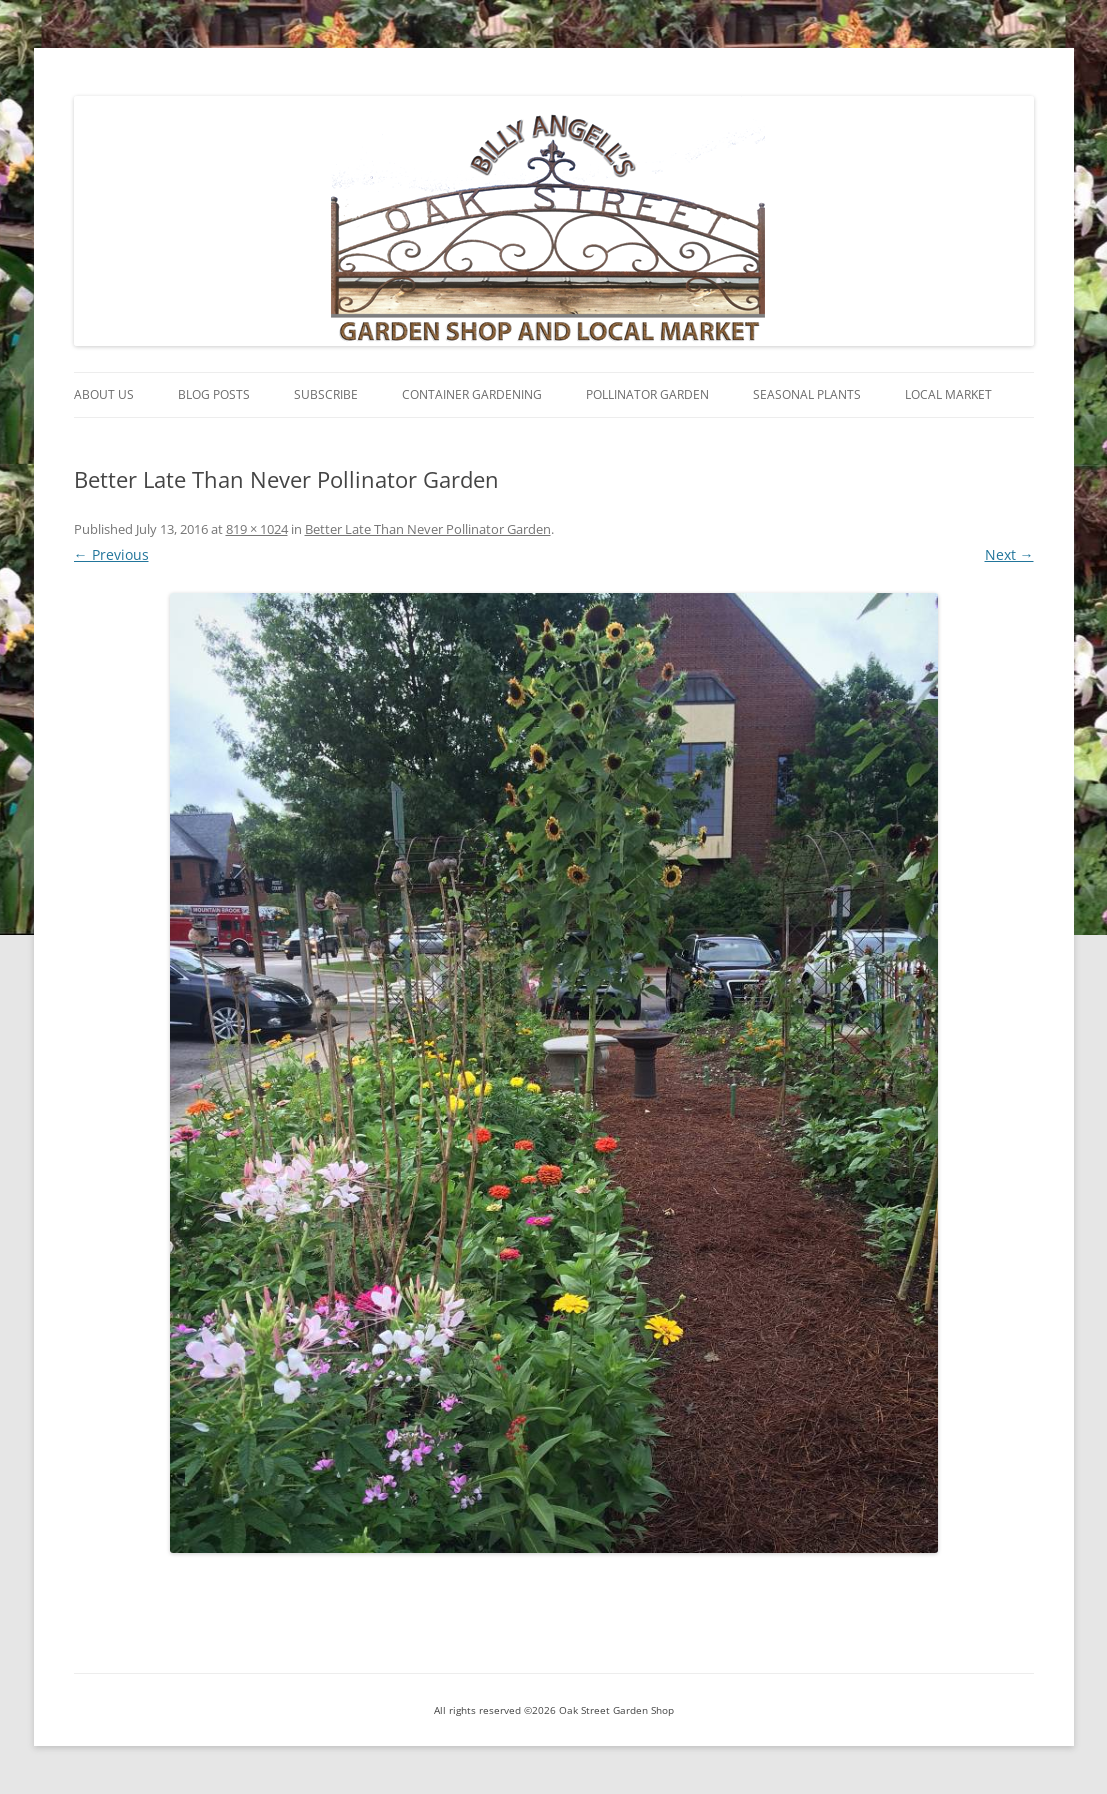 The height and width of the screenshot is (1794, 1107). I want to click on Container Gardening, so click(472, 394).